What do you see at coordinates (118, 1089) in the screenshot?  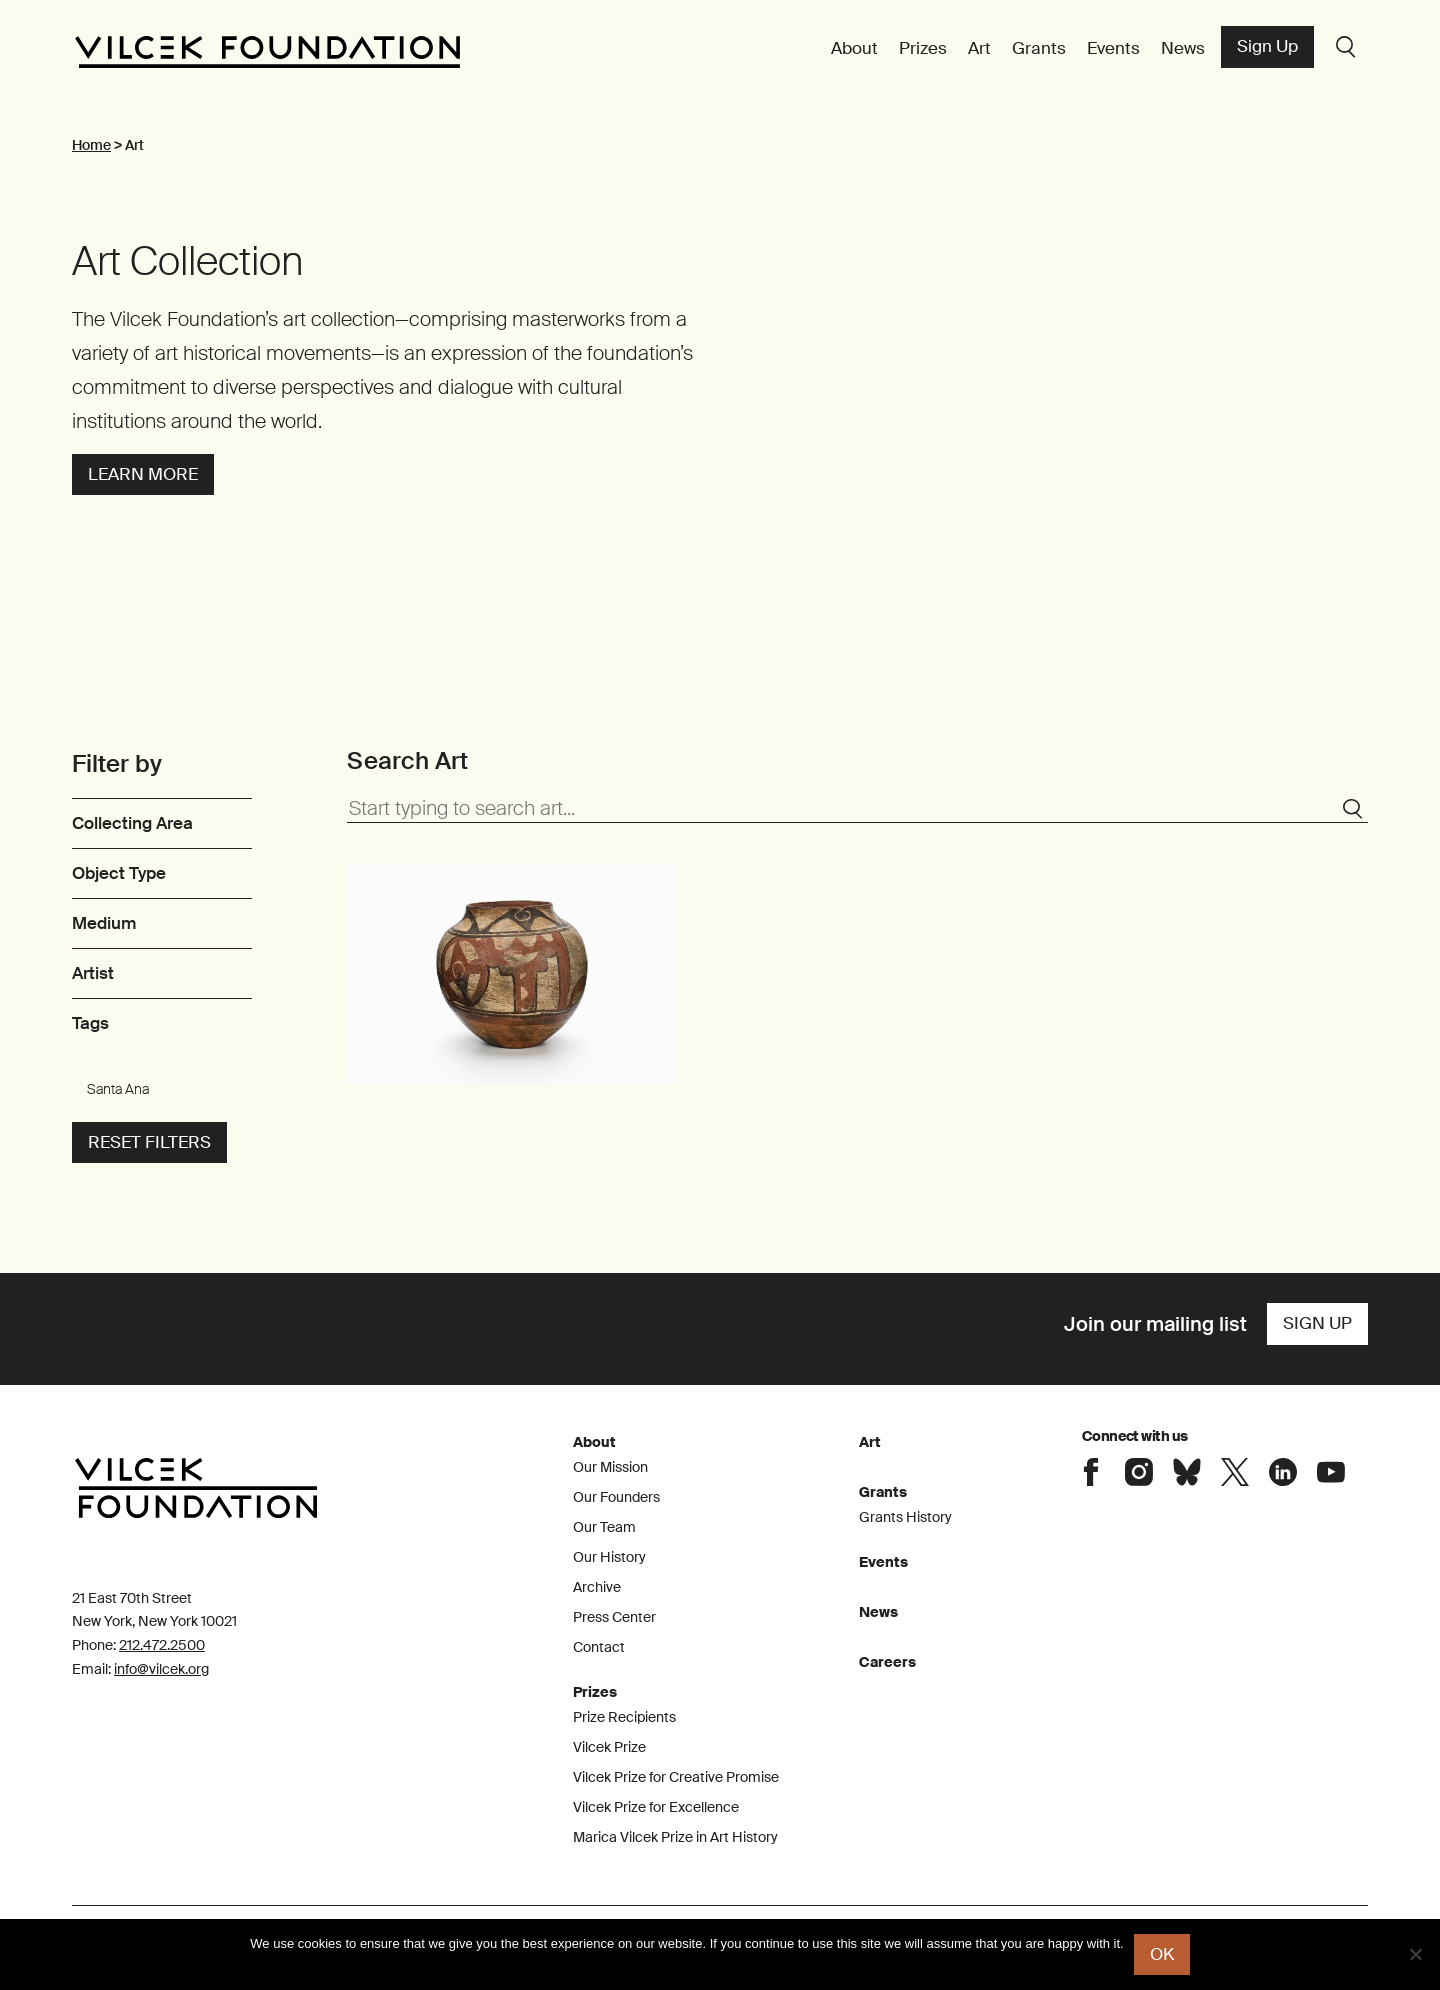 I see `Santa Ana [link]` at bounding box center [118, 1089].